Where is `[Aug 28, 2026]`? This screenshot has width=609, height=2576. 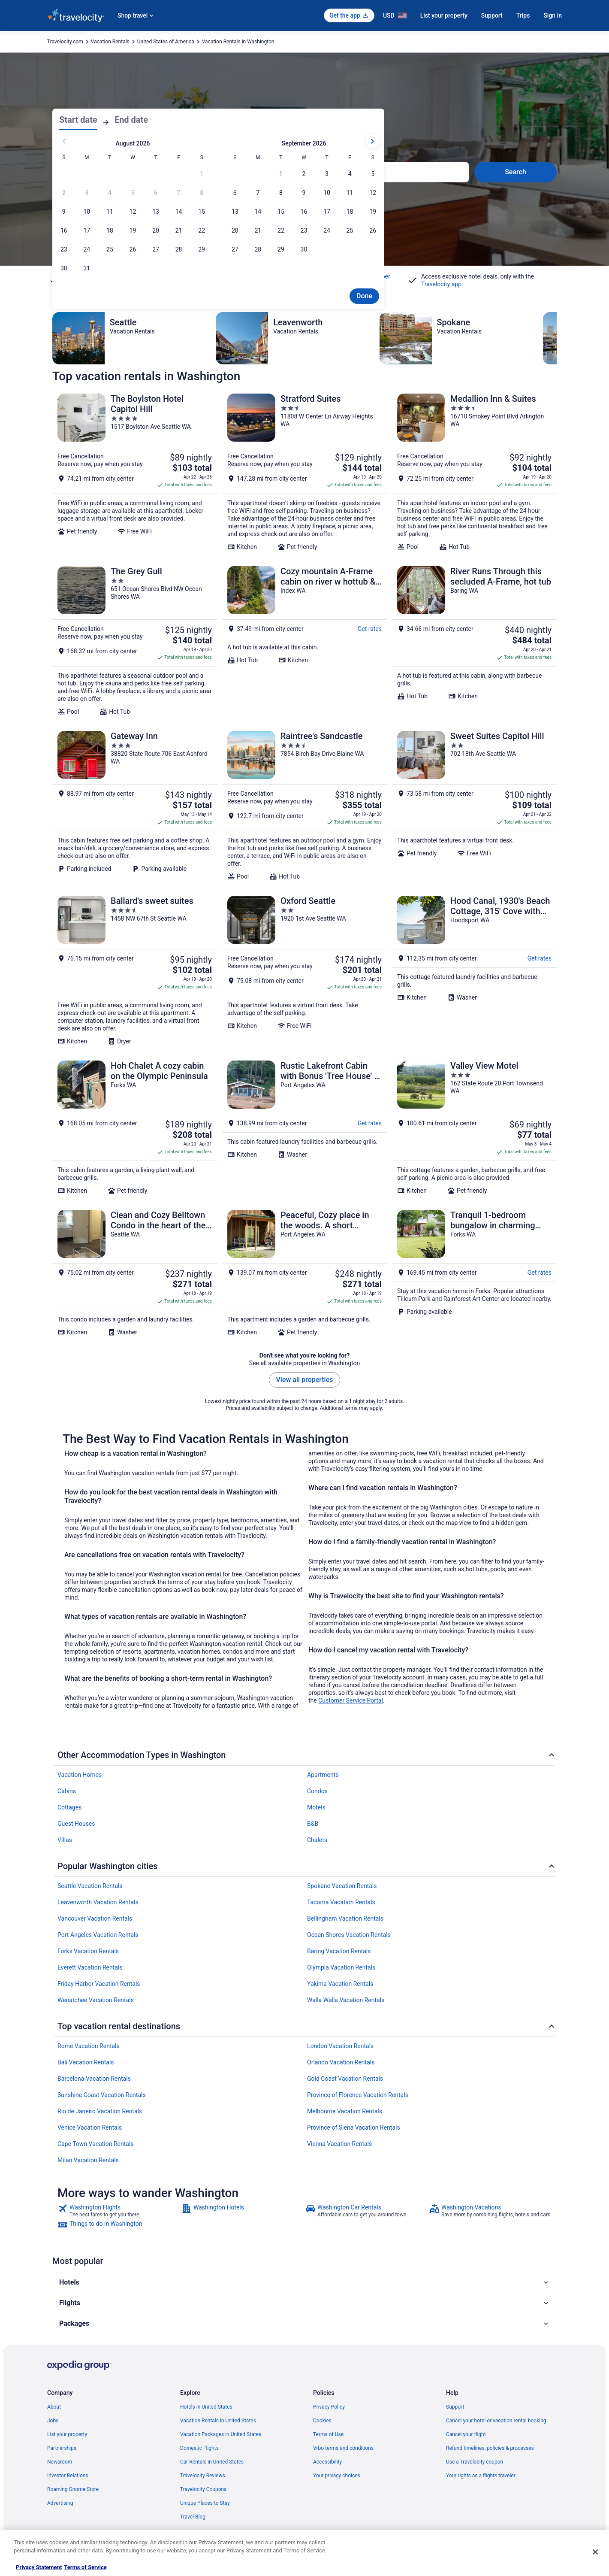 [Aug 28, 2026] is located at coordinates (178, 249).